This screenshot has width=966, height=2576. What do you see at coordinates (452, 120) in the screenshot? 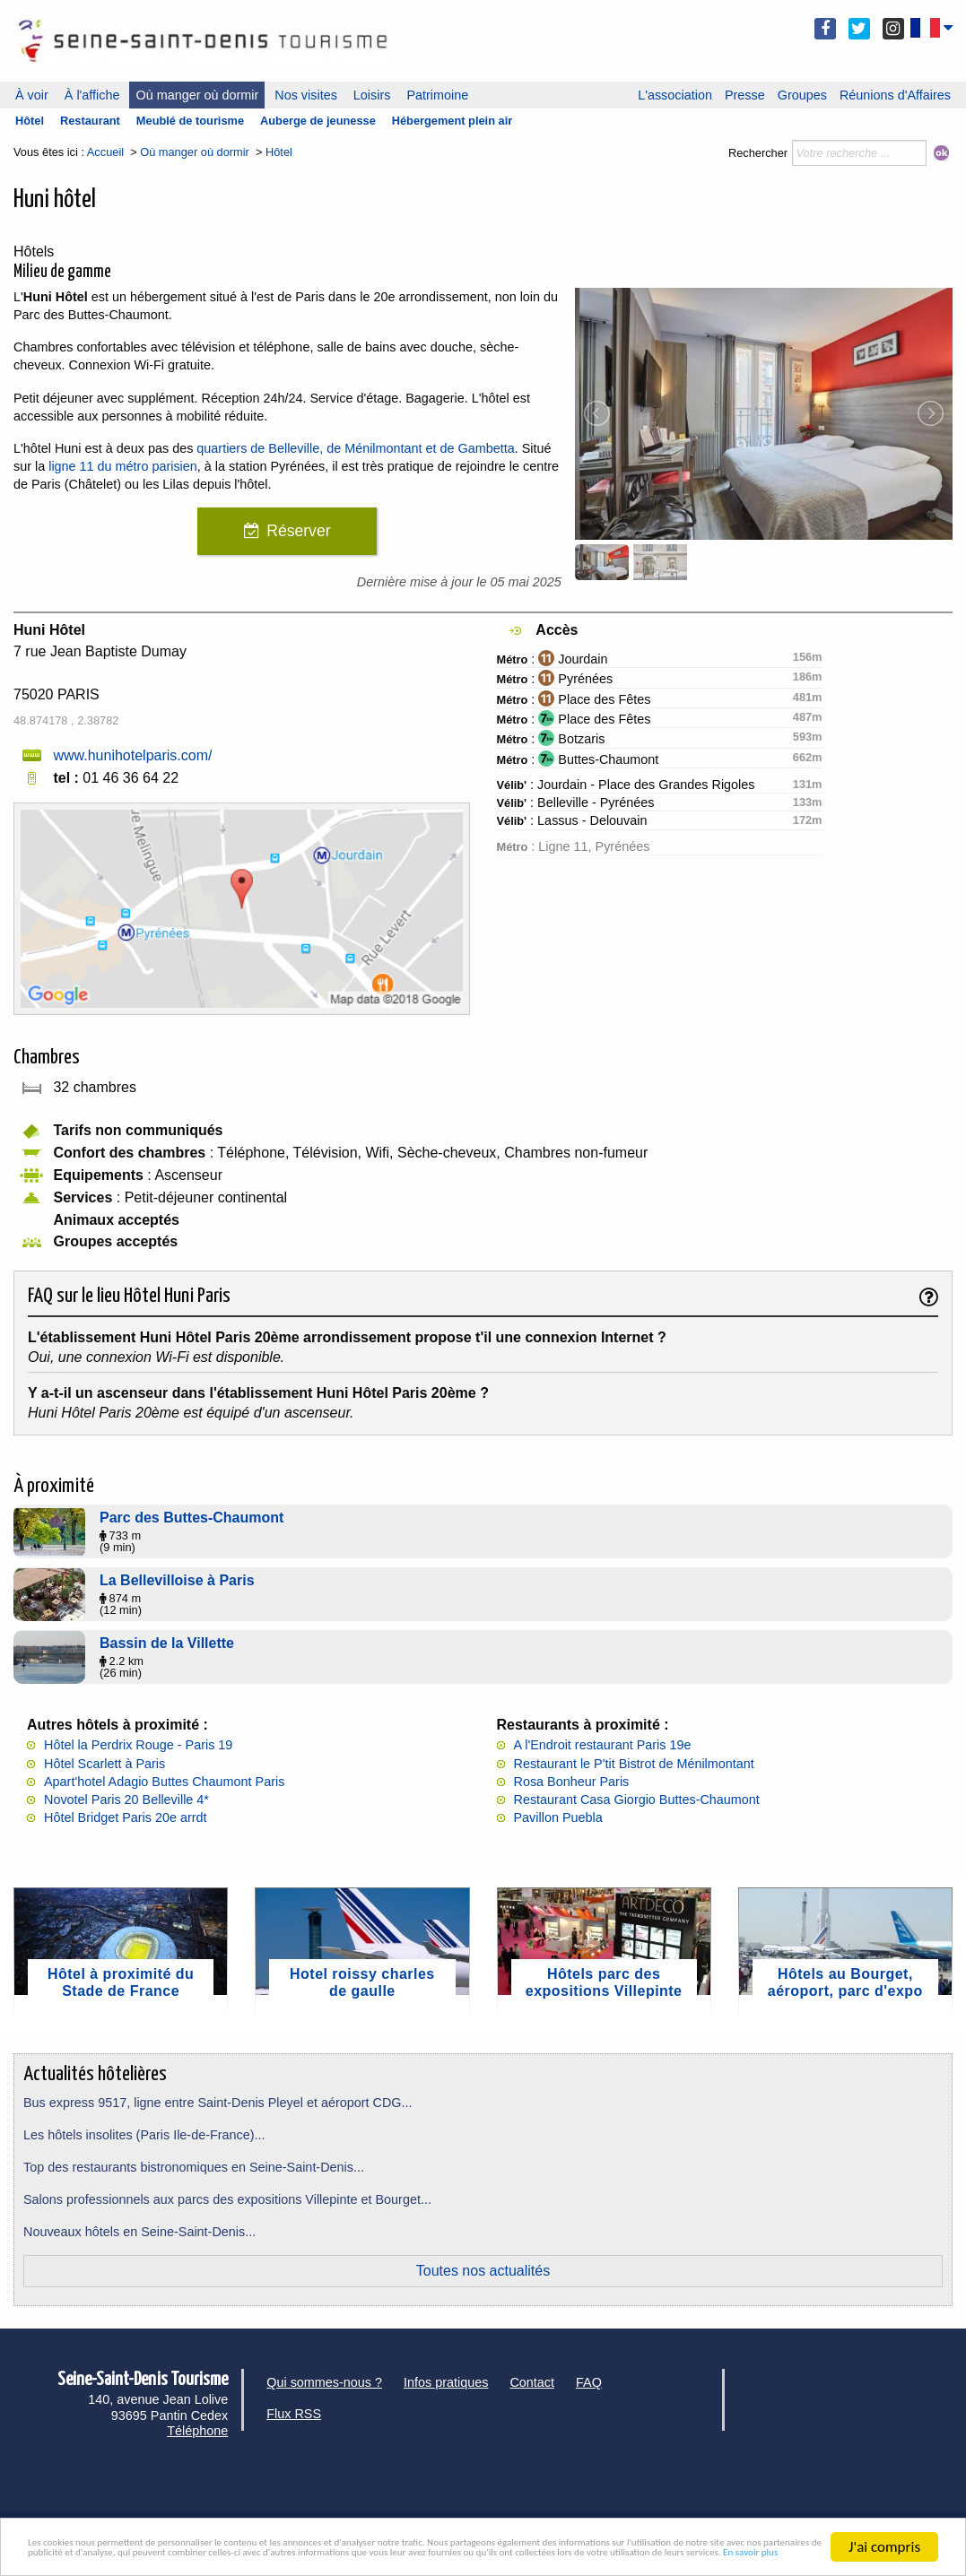
I see `Hébergement plein air` at bounding box center [452, 120].